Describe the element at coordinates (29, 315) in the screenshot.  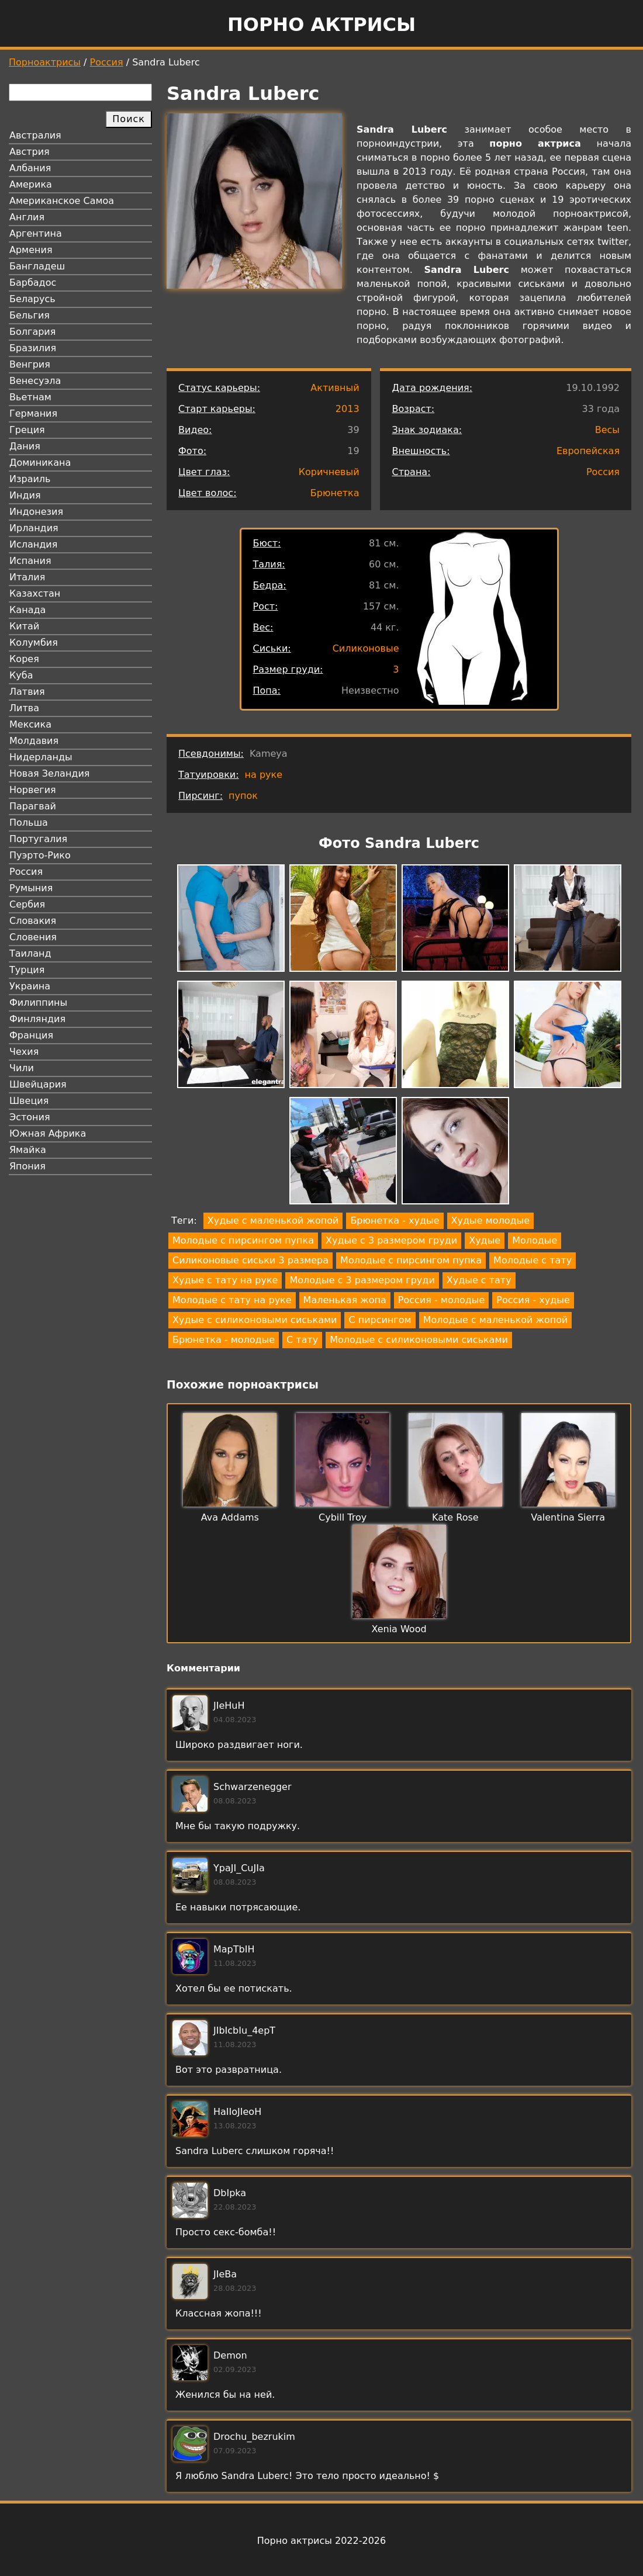
I see `Бельгия` at that location.